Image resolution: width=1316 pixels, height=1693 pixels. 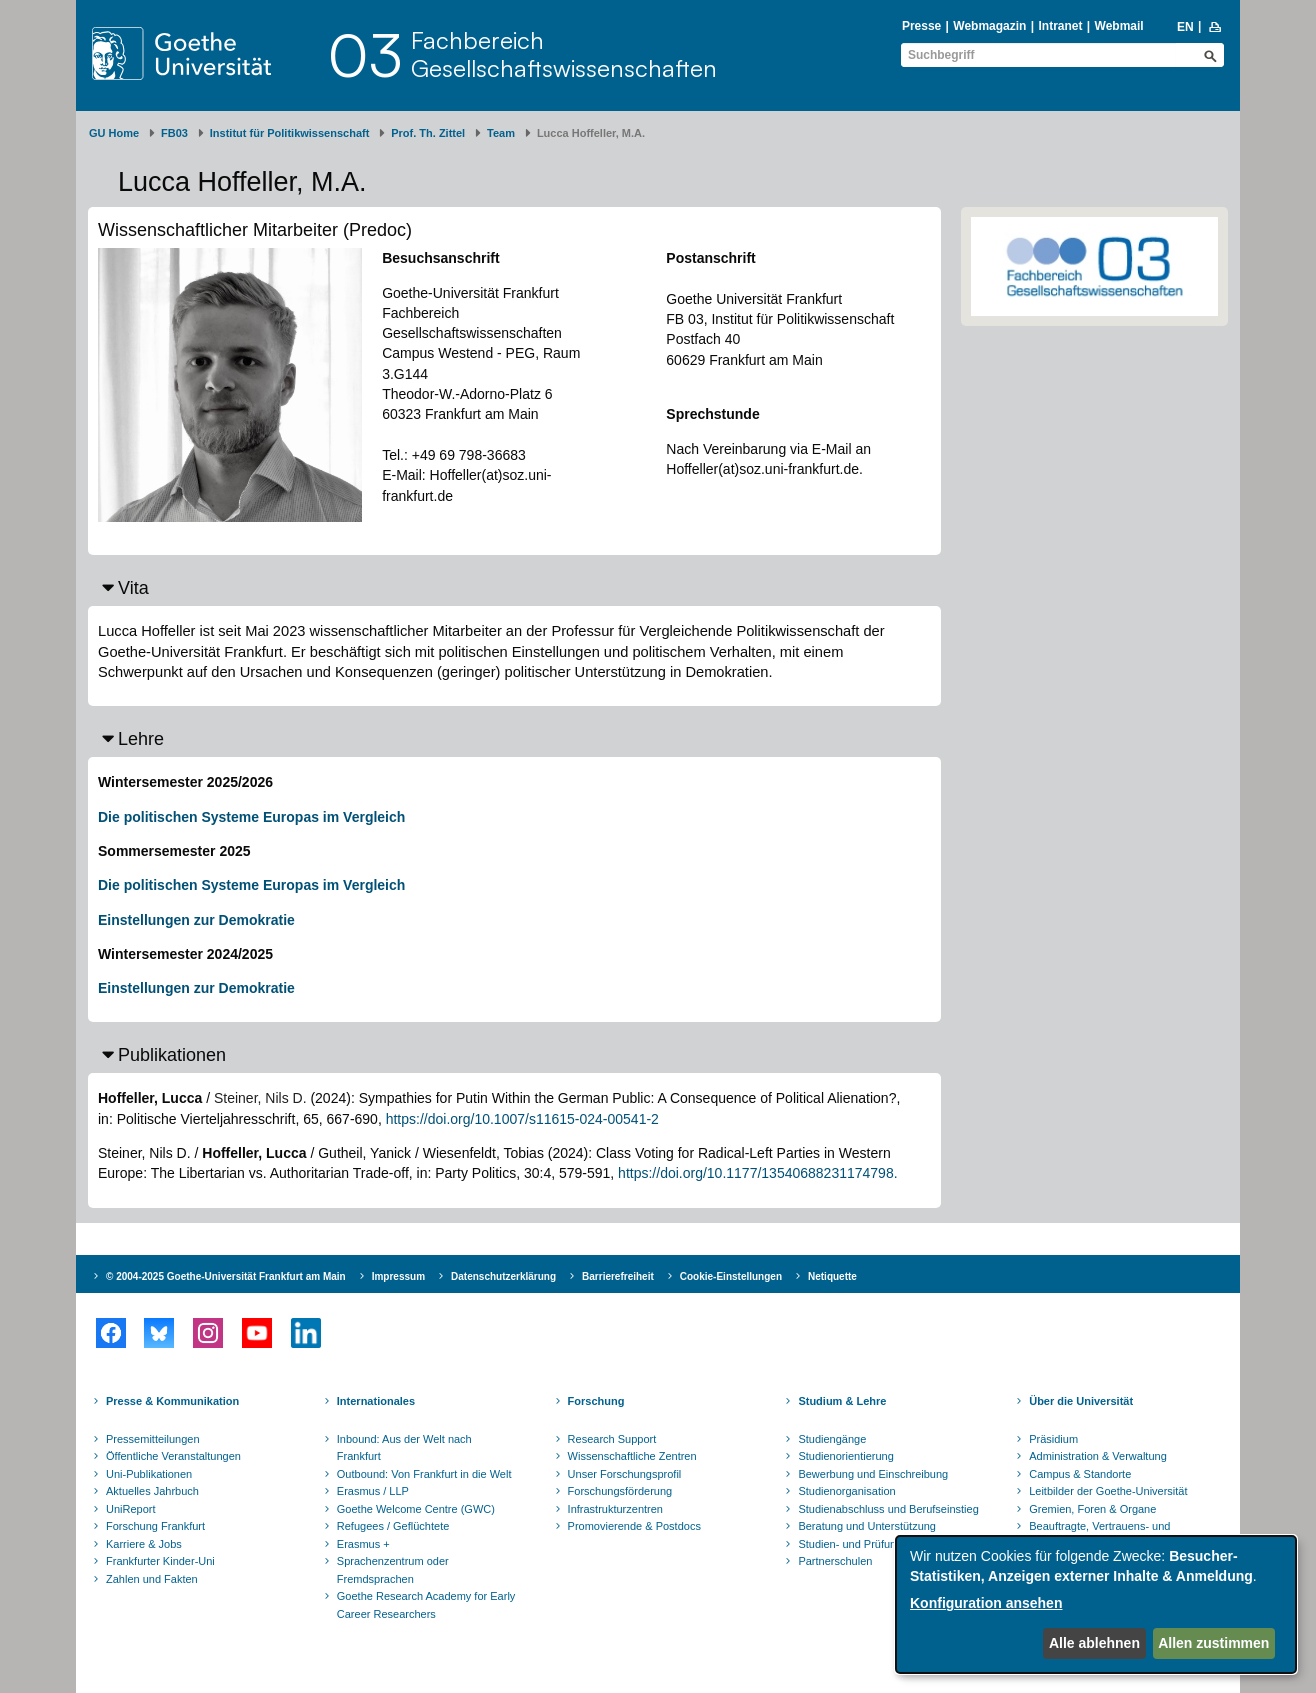 What do you see at coordinates (615, 1509) in the screenshot?
I see `Infrastrukturzentren` at bounding box center [615, 1509].